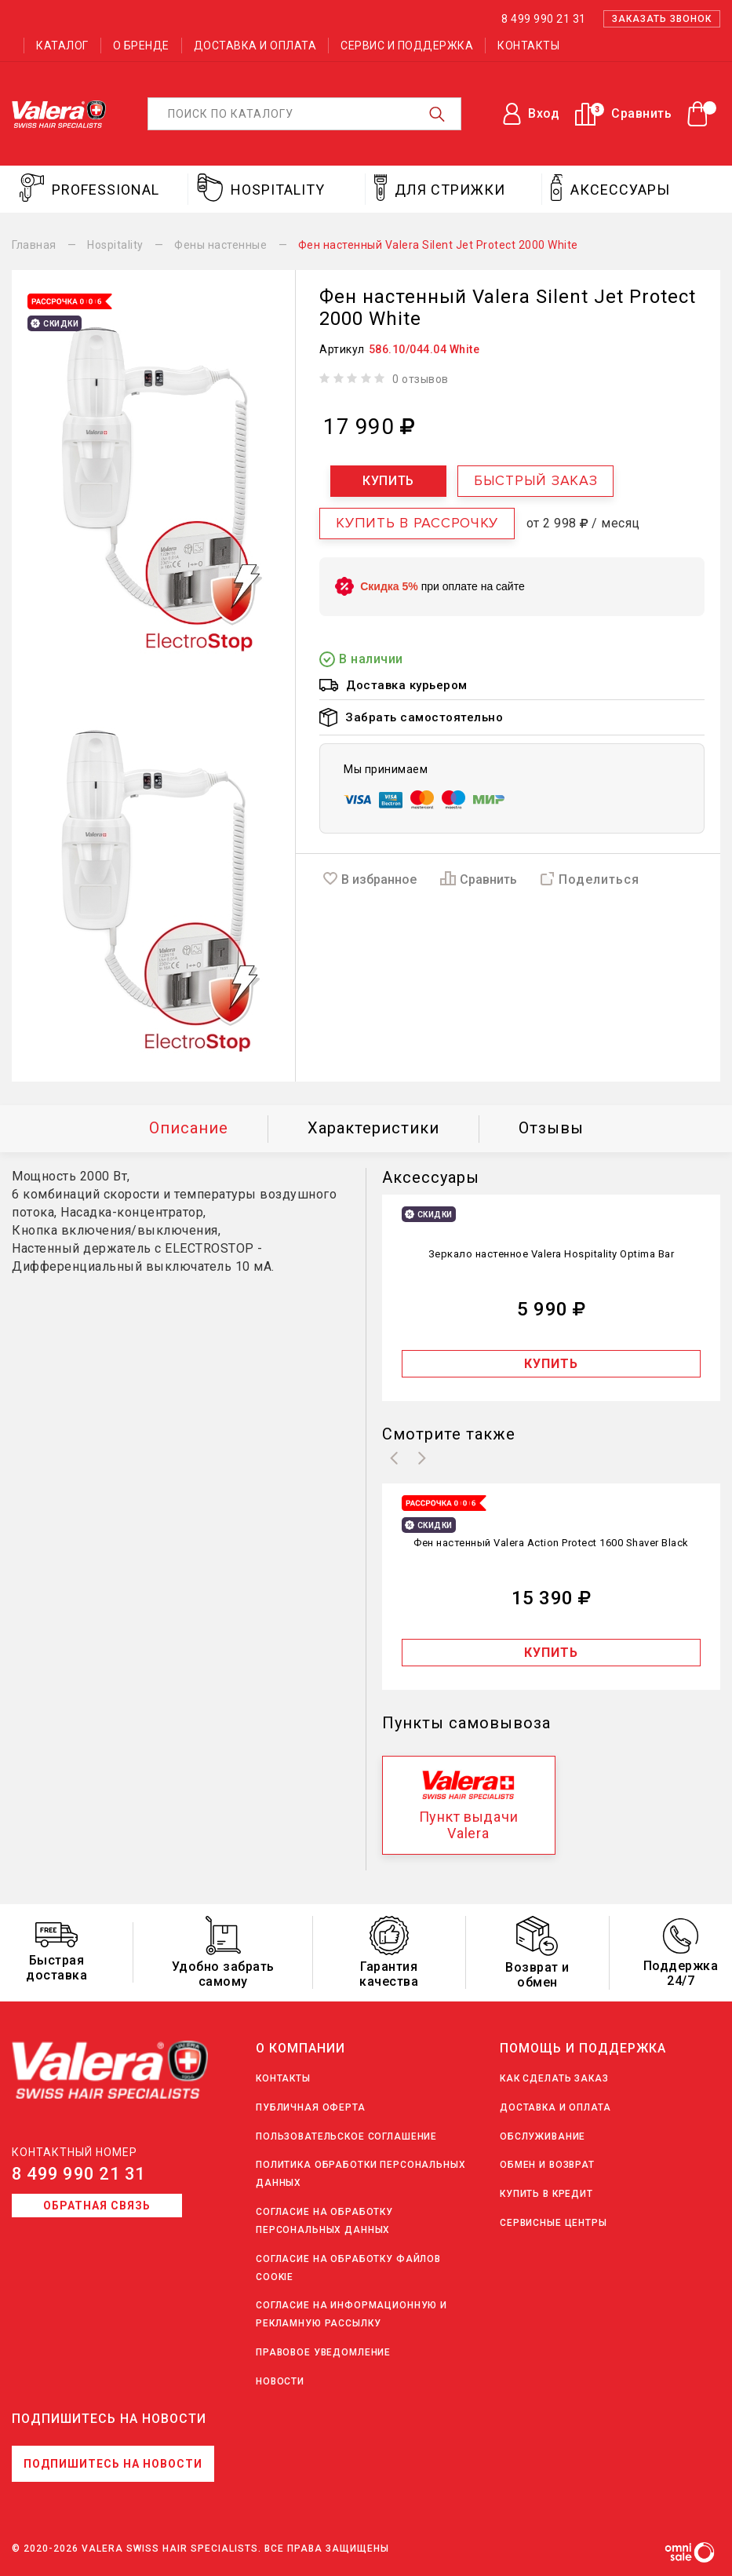  Describe the element at coordinates (662, 18) in the screenshot. I see `Заказать звонок` at that location.